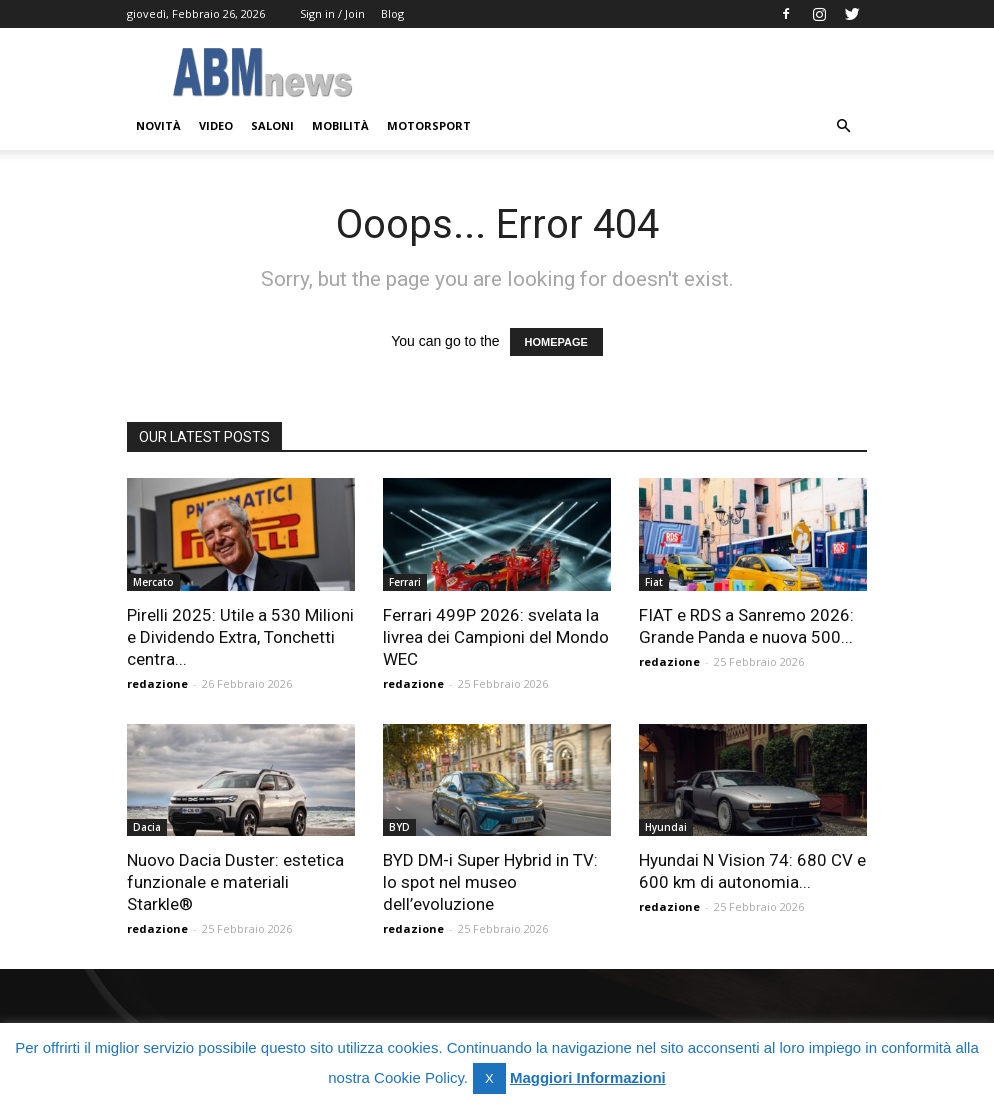 This screenshot has width=994, height=1106. Describe the element at coordinates (632, 72) in the screenshot. I see `[Advertisement]` at that location.